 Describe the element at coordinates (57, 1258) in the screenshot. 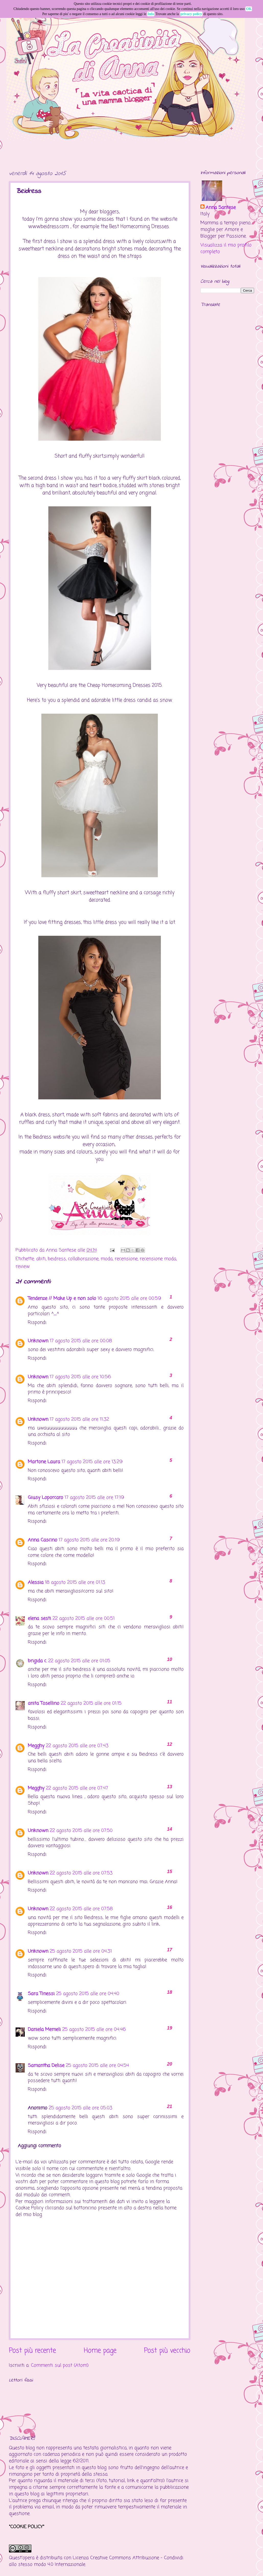

I see `beidress` at that location.